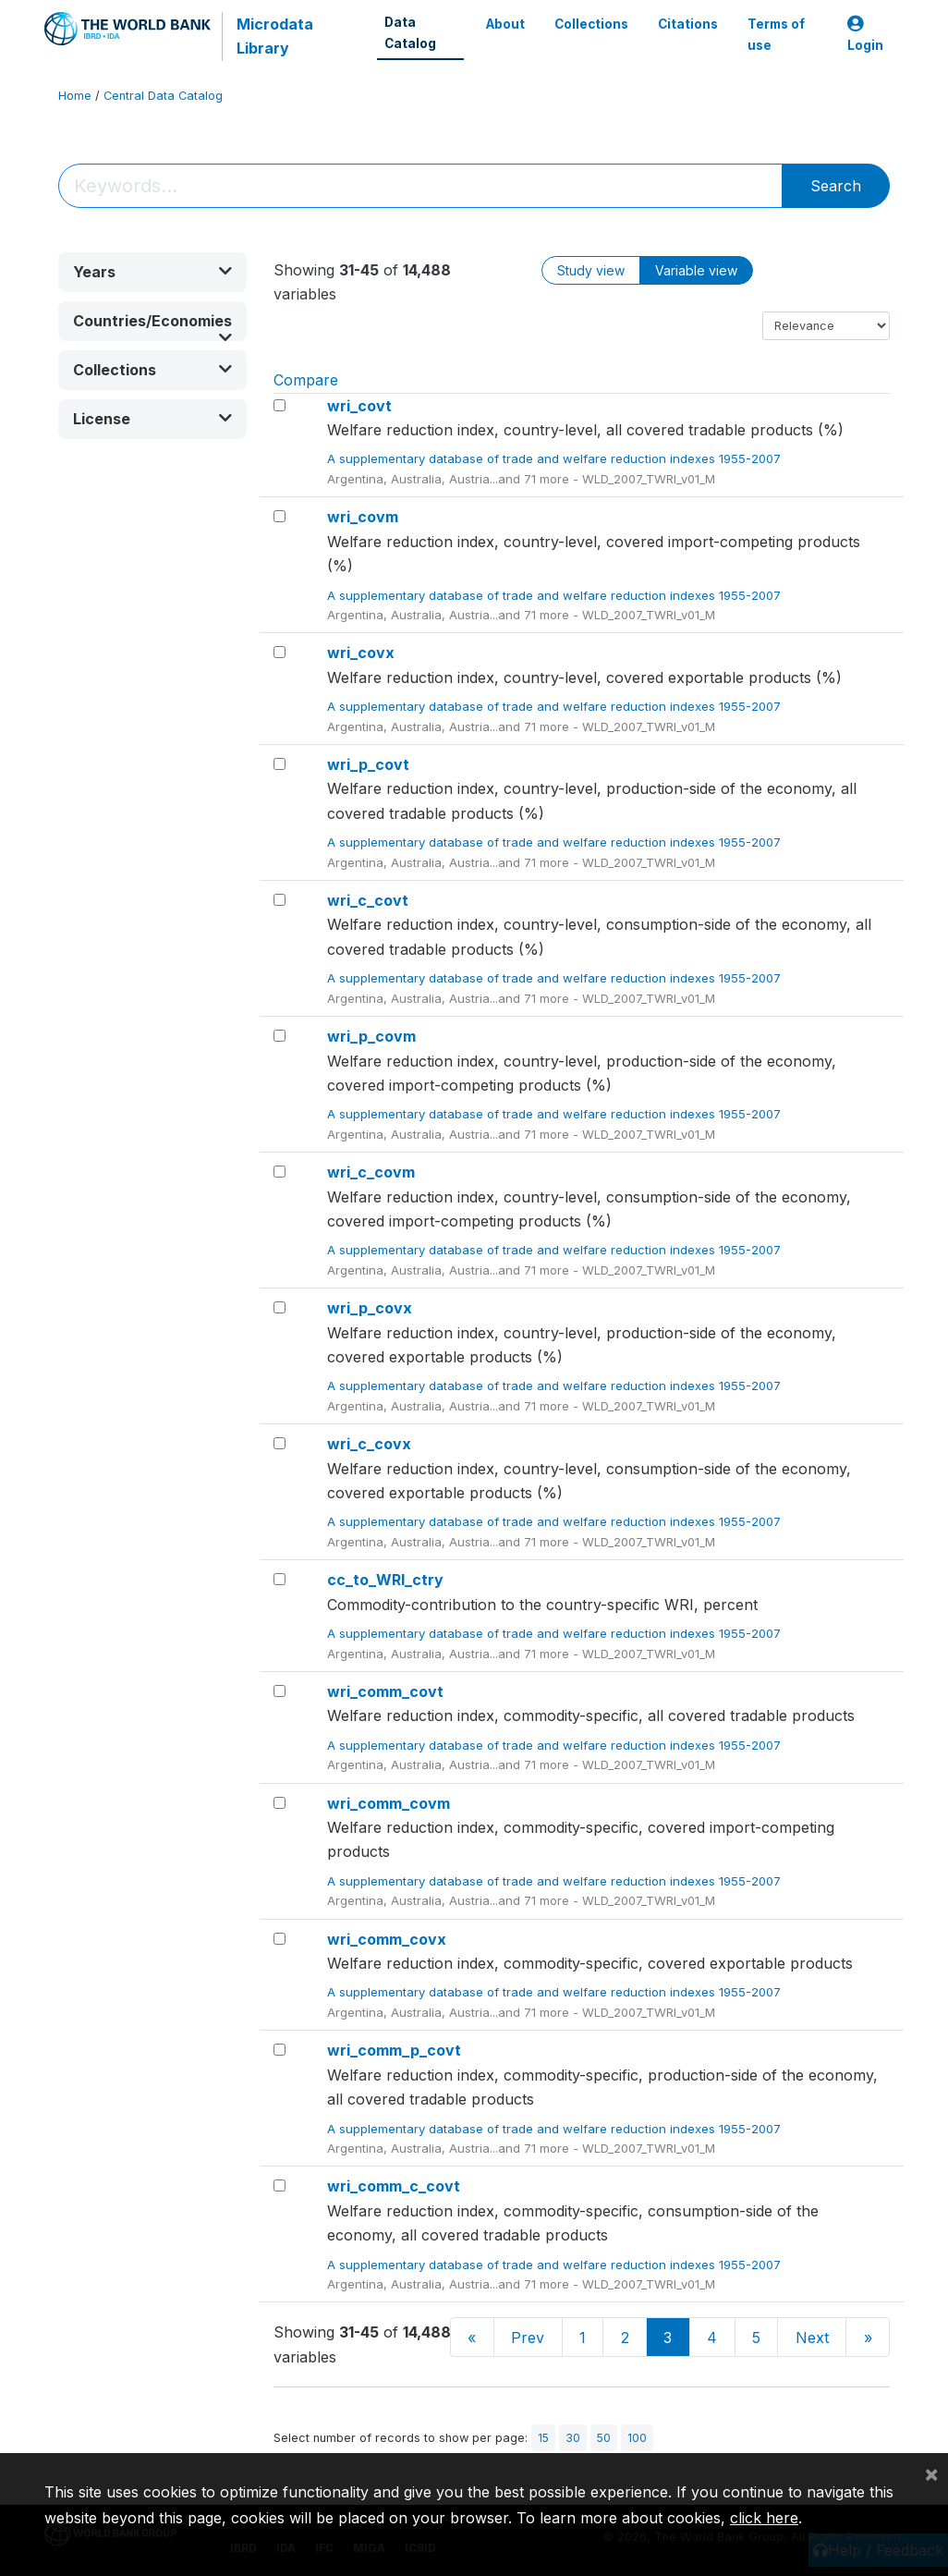 The width and height of the screenshot is (948, 2576). I want to click on Prev, so click(527, 2337).